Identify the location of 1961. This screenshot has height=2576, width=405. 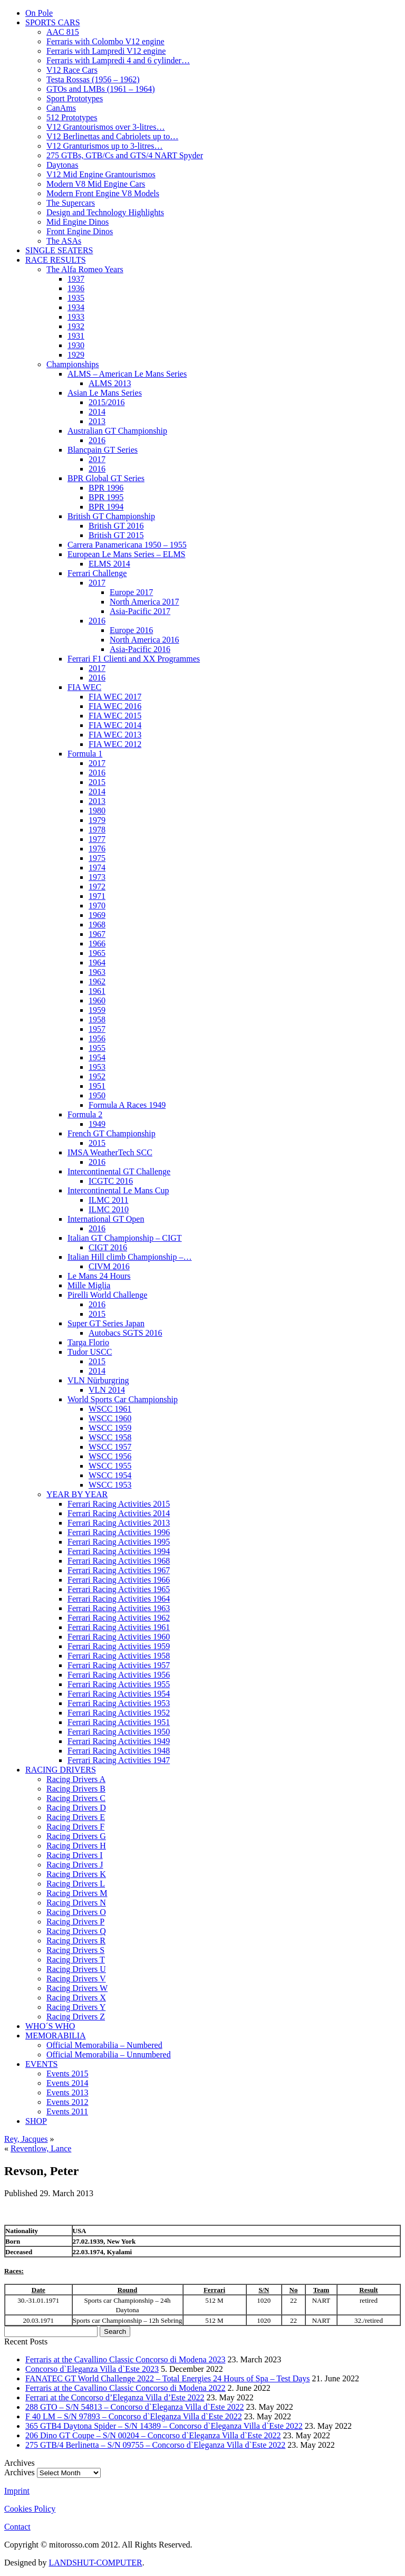
(97, 991).